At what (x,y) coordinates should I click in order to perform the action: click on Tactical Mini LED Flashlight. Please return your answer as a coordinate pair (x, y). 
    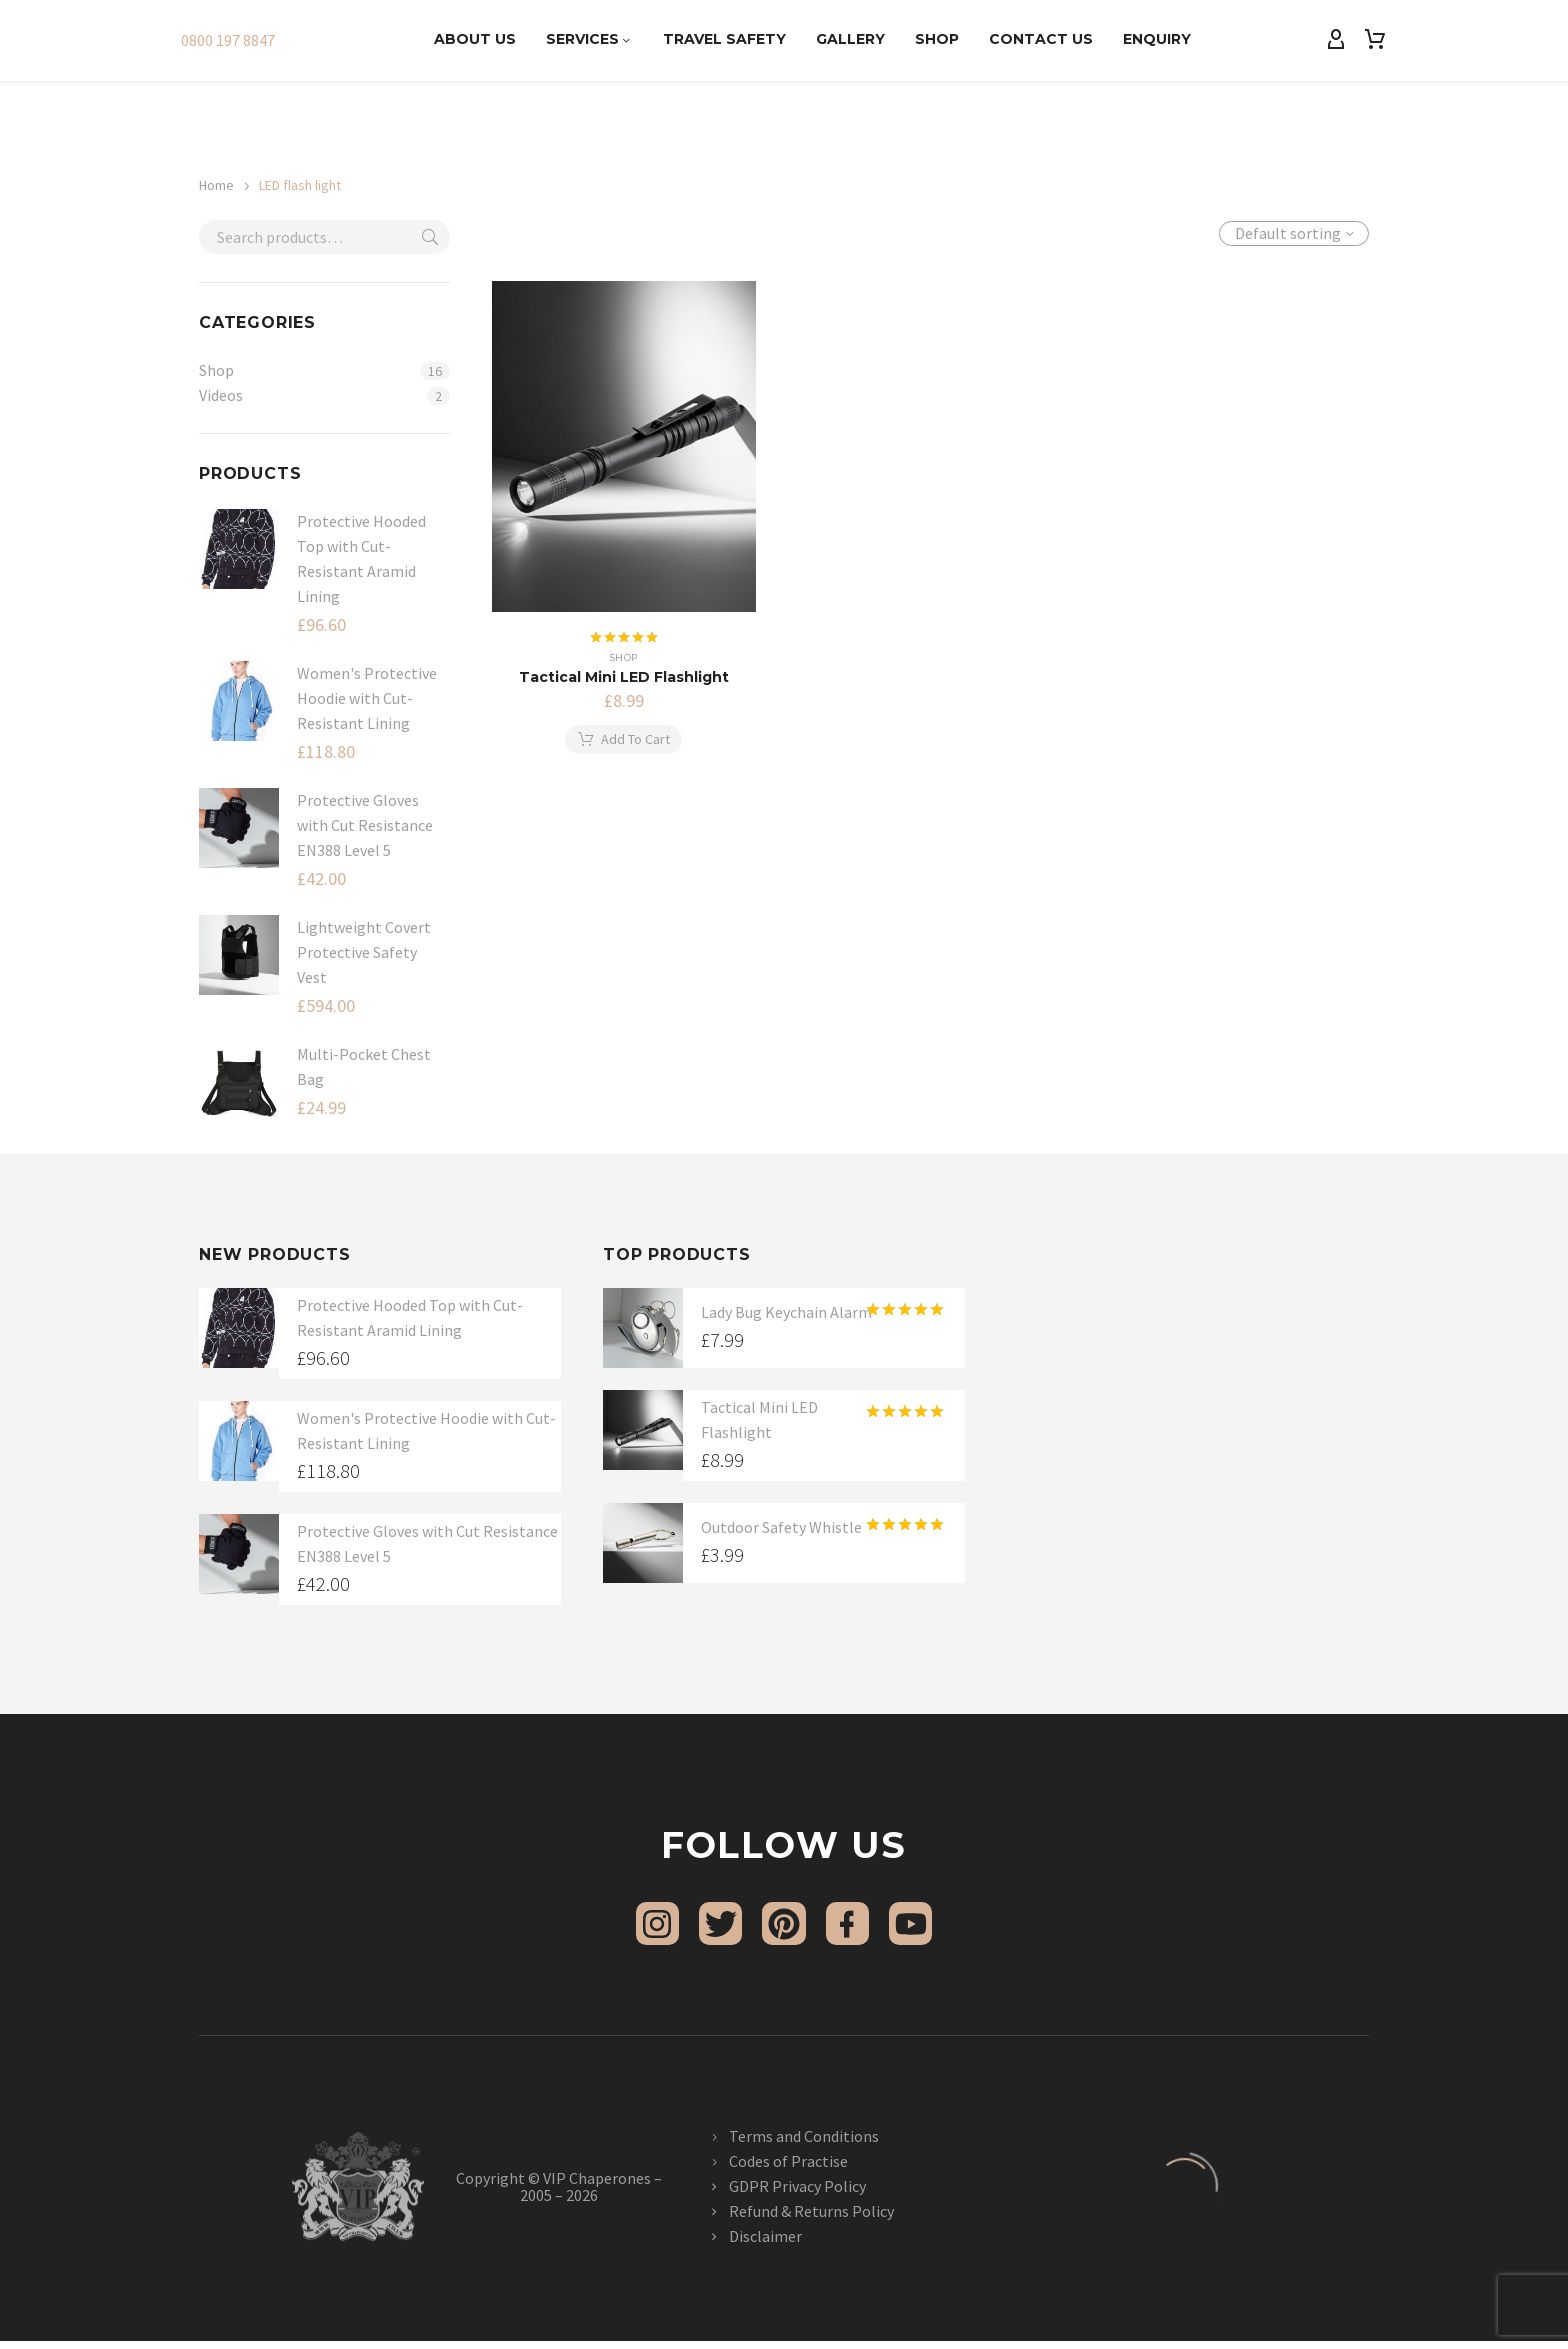
    Looking at the image, I should click on (624, 677).